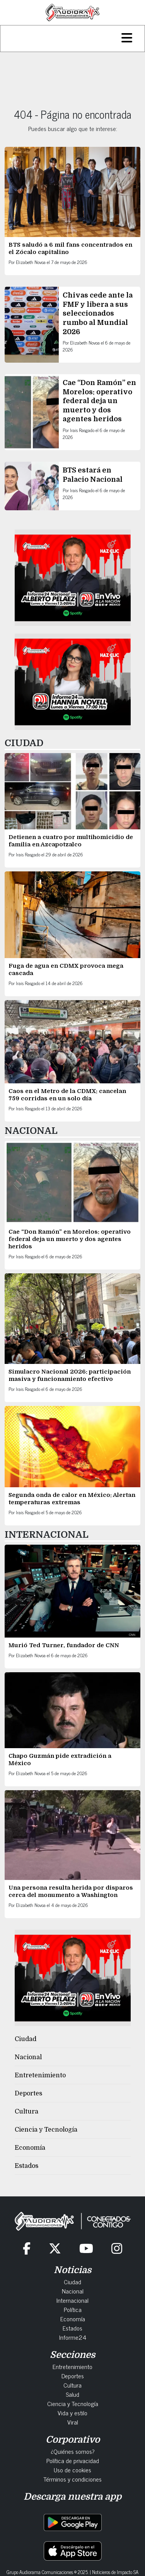 Image resolution: width=145 pixels, height=2576 pixels. I want to click on ¿Quiénes somos?, so click(73, 2451).